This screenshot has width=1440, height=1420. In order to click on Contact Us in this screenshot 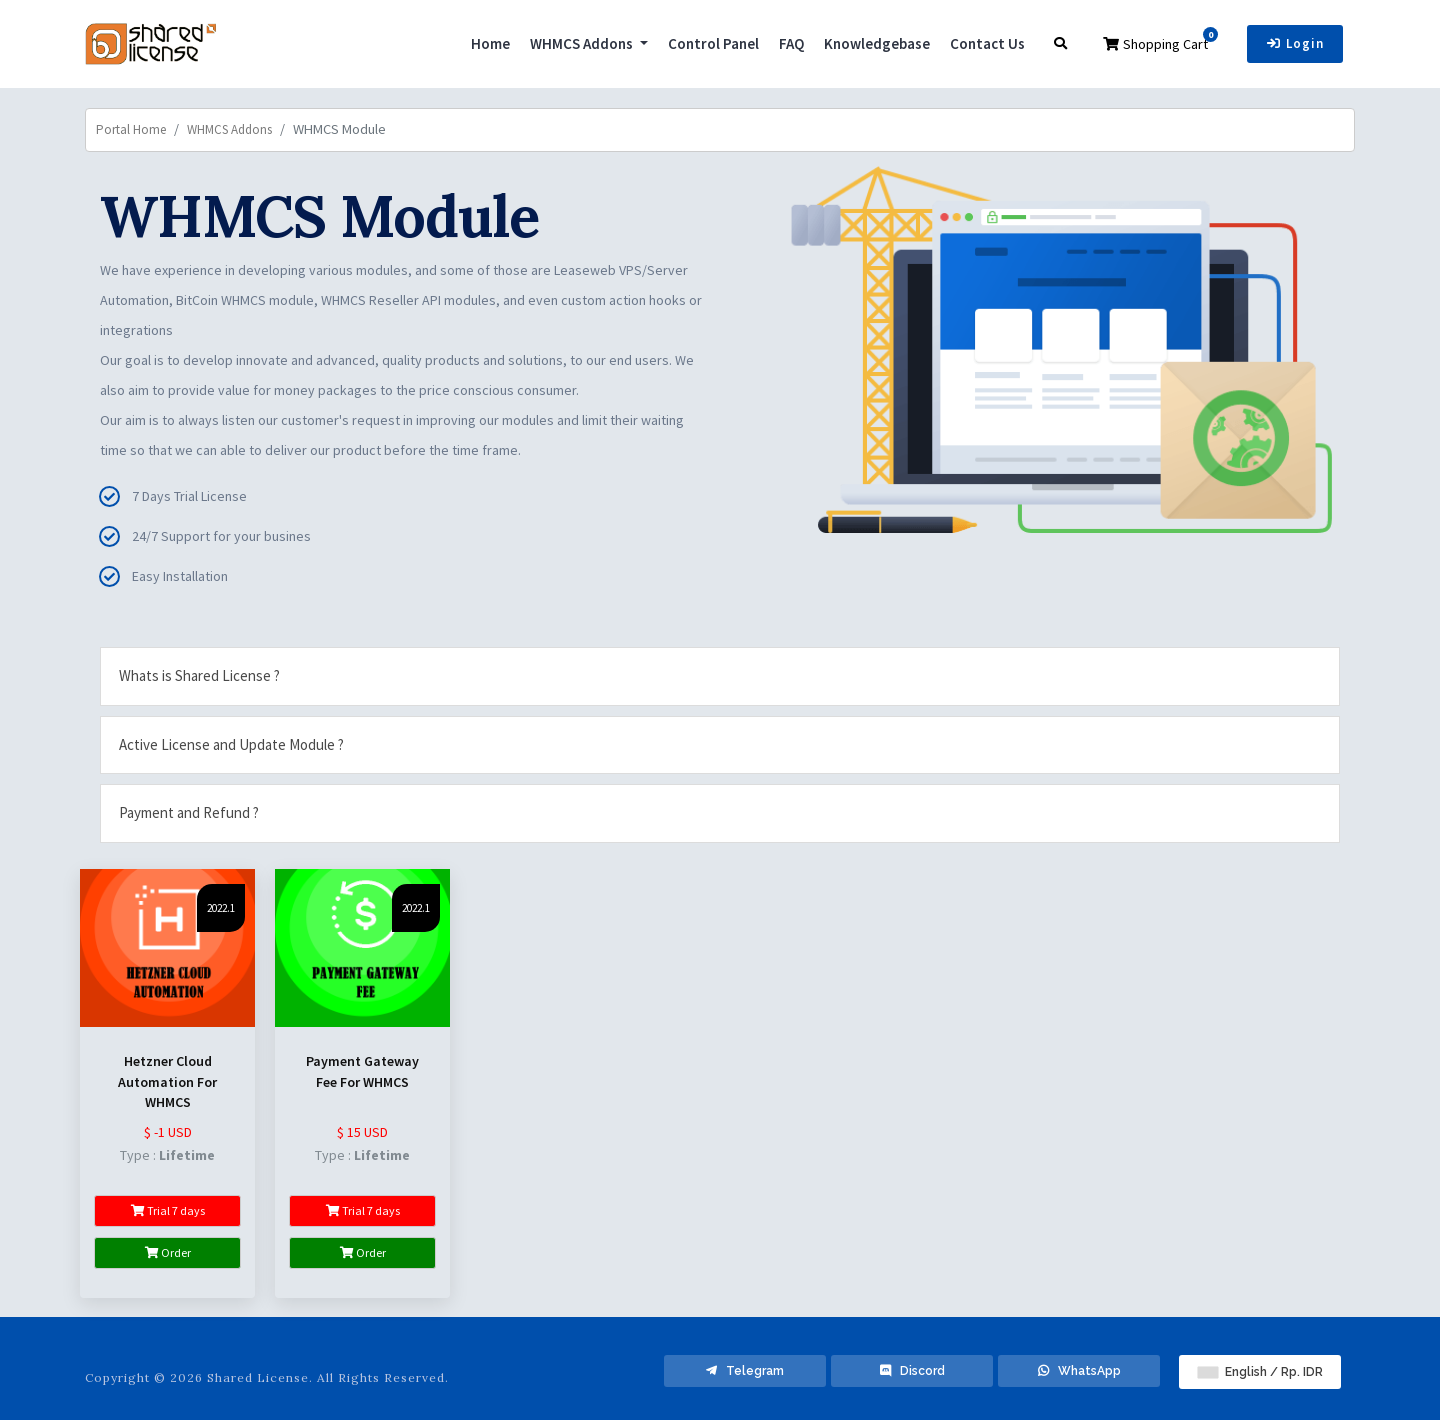, I will do `click(987, 43)`.